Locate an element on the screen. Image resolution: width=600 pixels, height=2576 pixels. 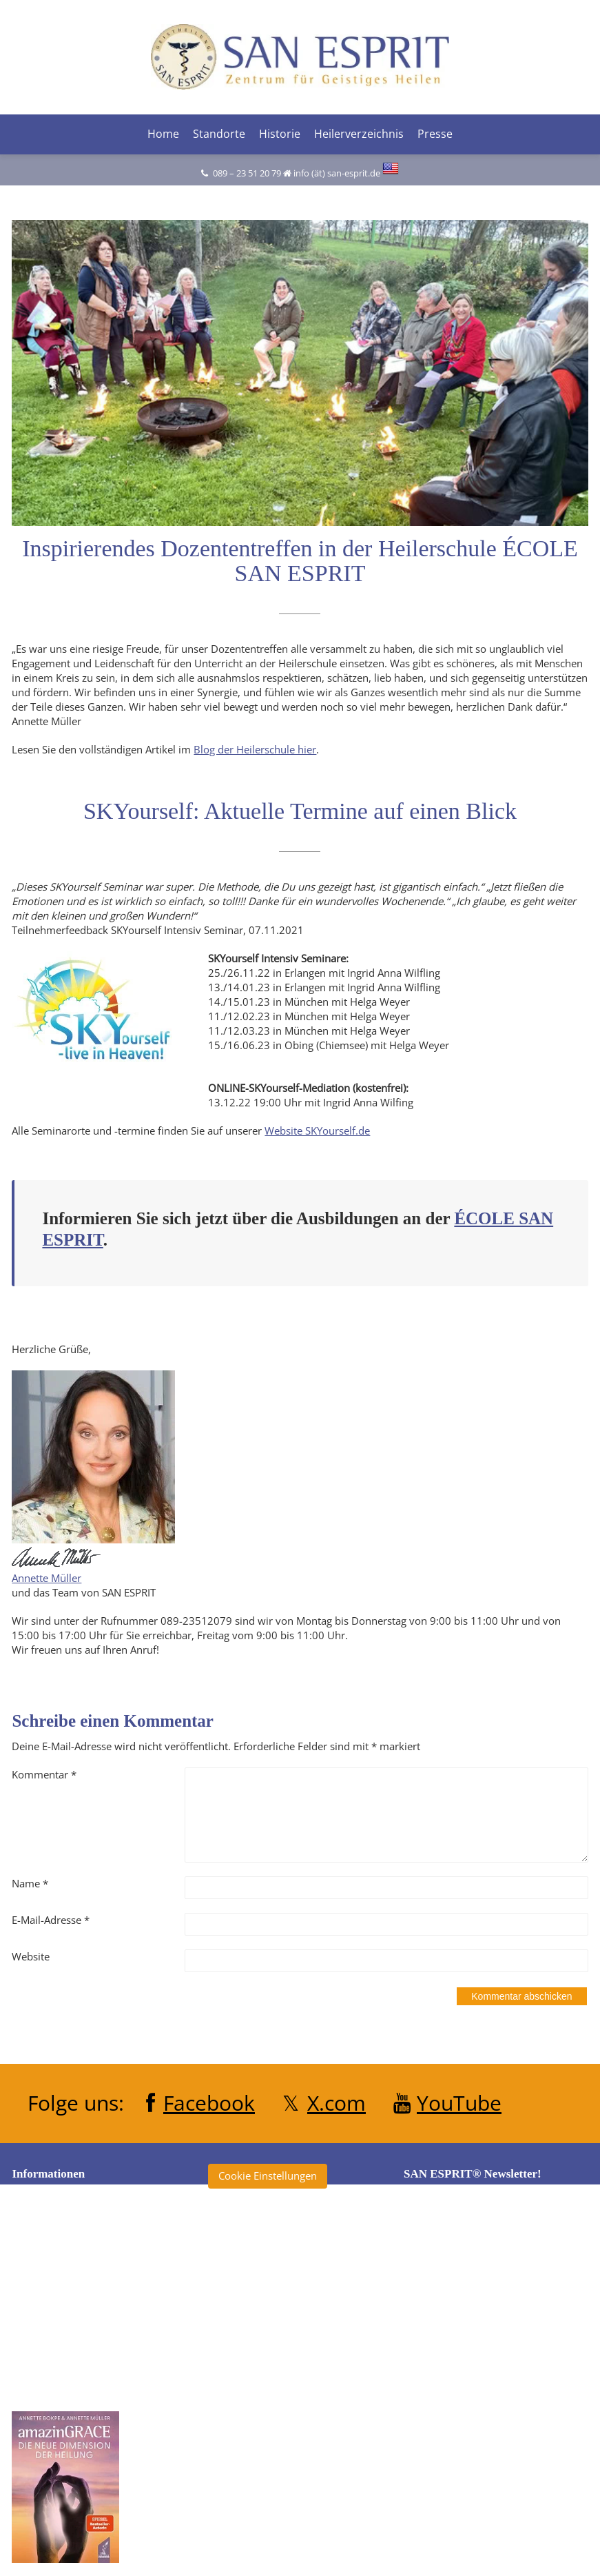
Heilerschule is located at coordinates (251, 2370).